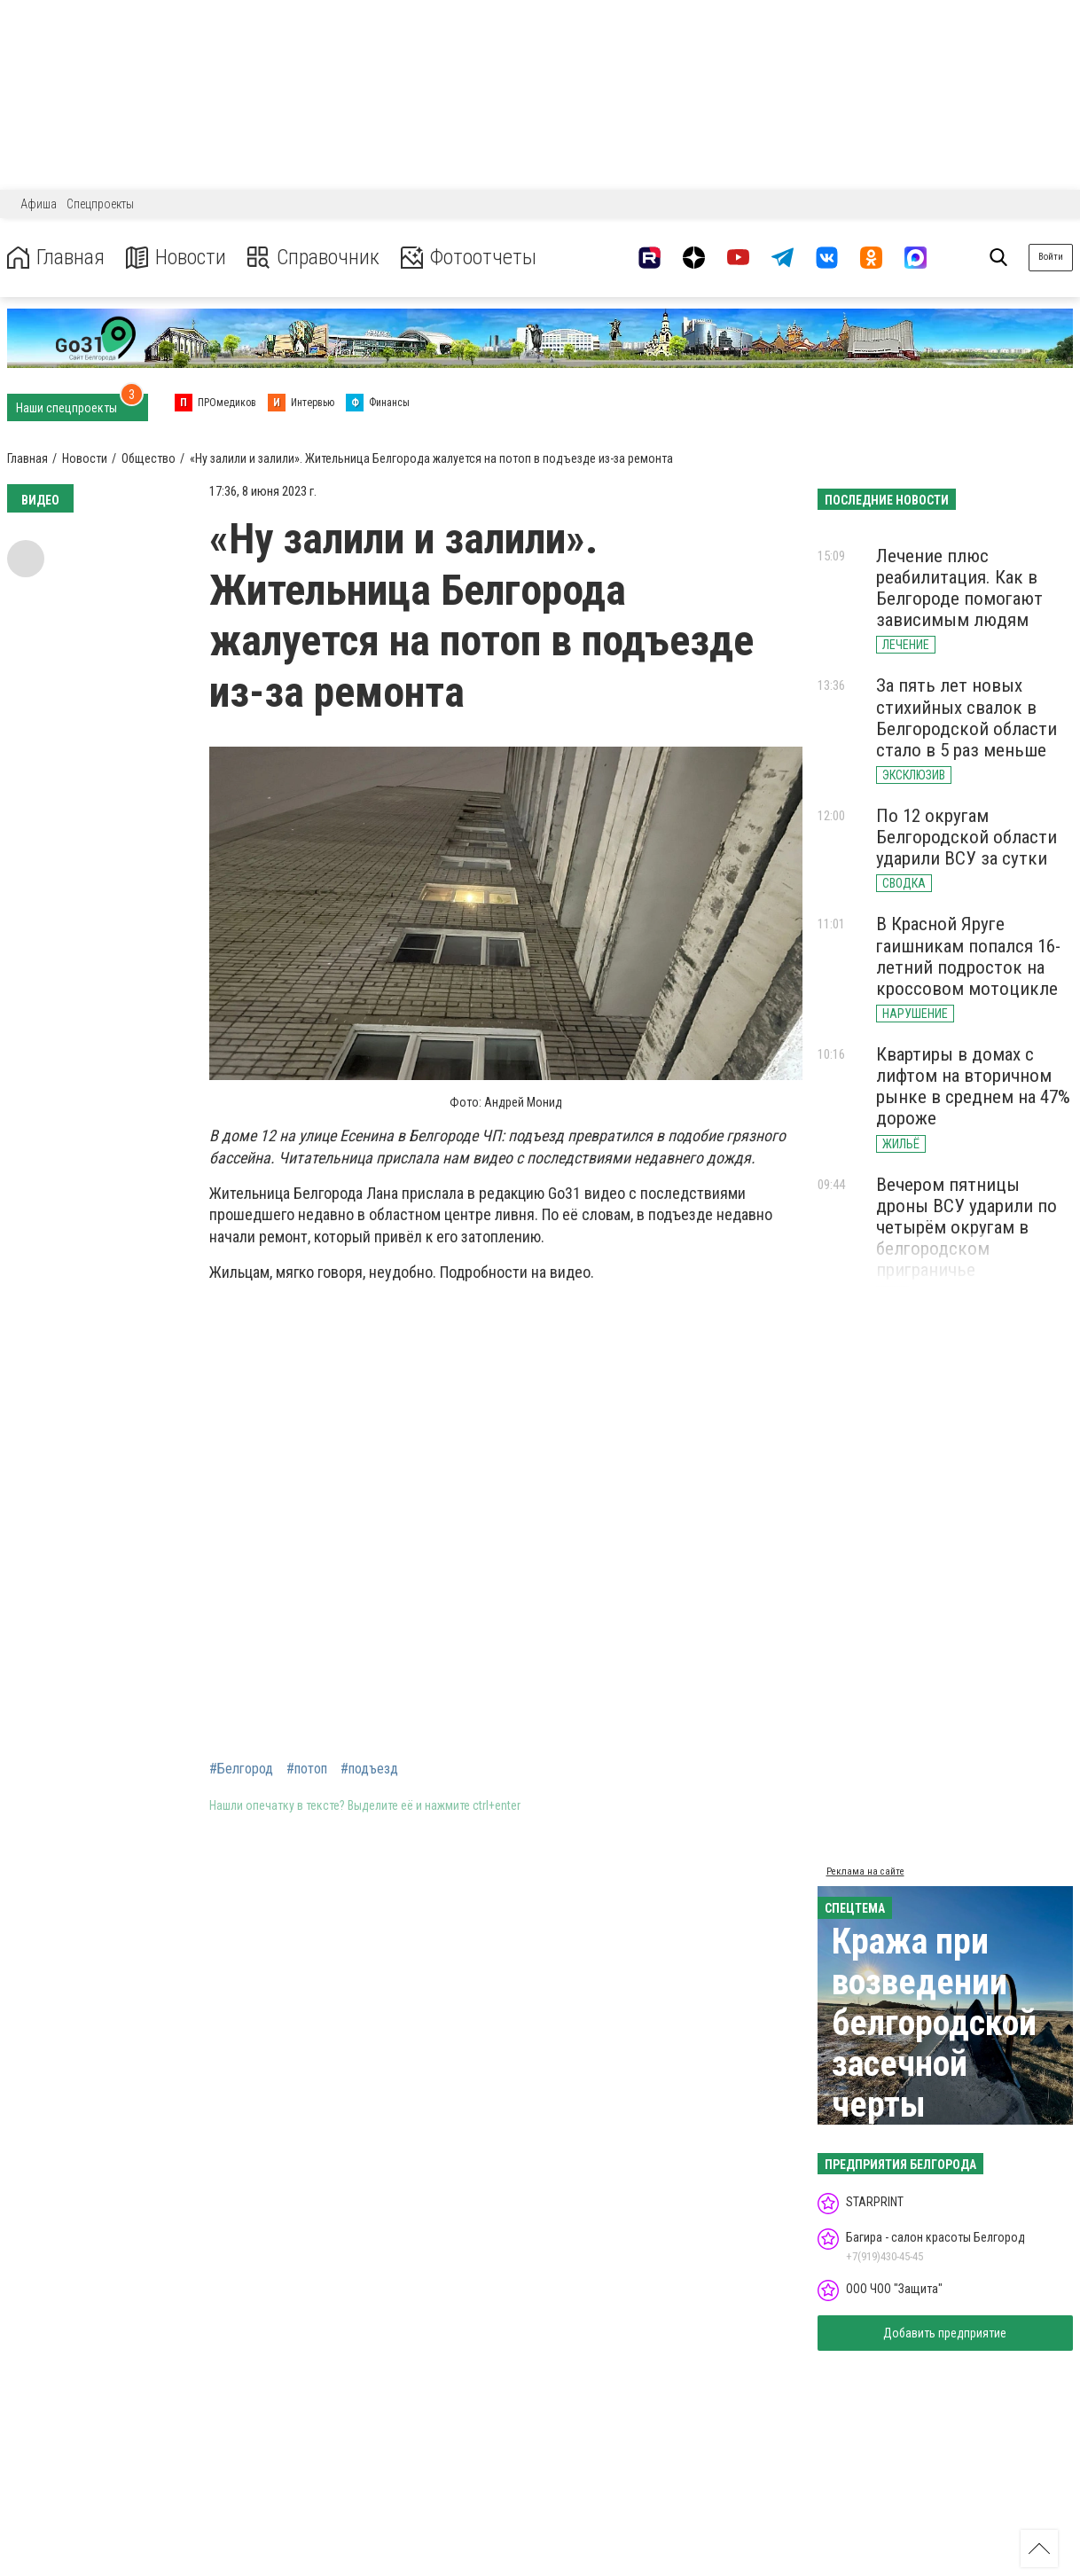 This screenshot has height=2576, width=1080. I want to click on Лечение плюс реабилитация. Как в Белгороде помогают зависимым людям, so click(959, 587).